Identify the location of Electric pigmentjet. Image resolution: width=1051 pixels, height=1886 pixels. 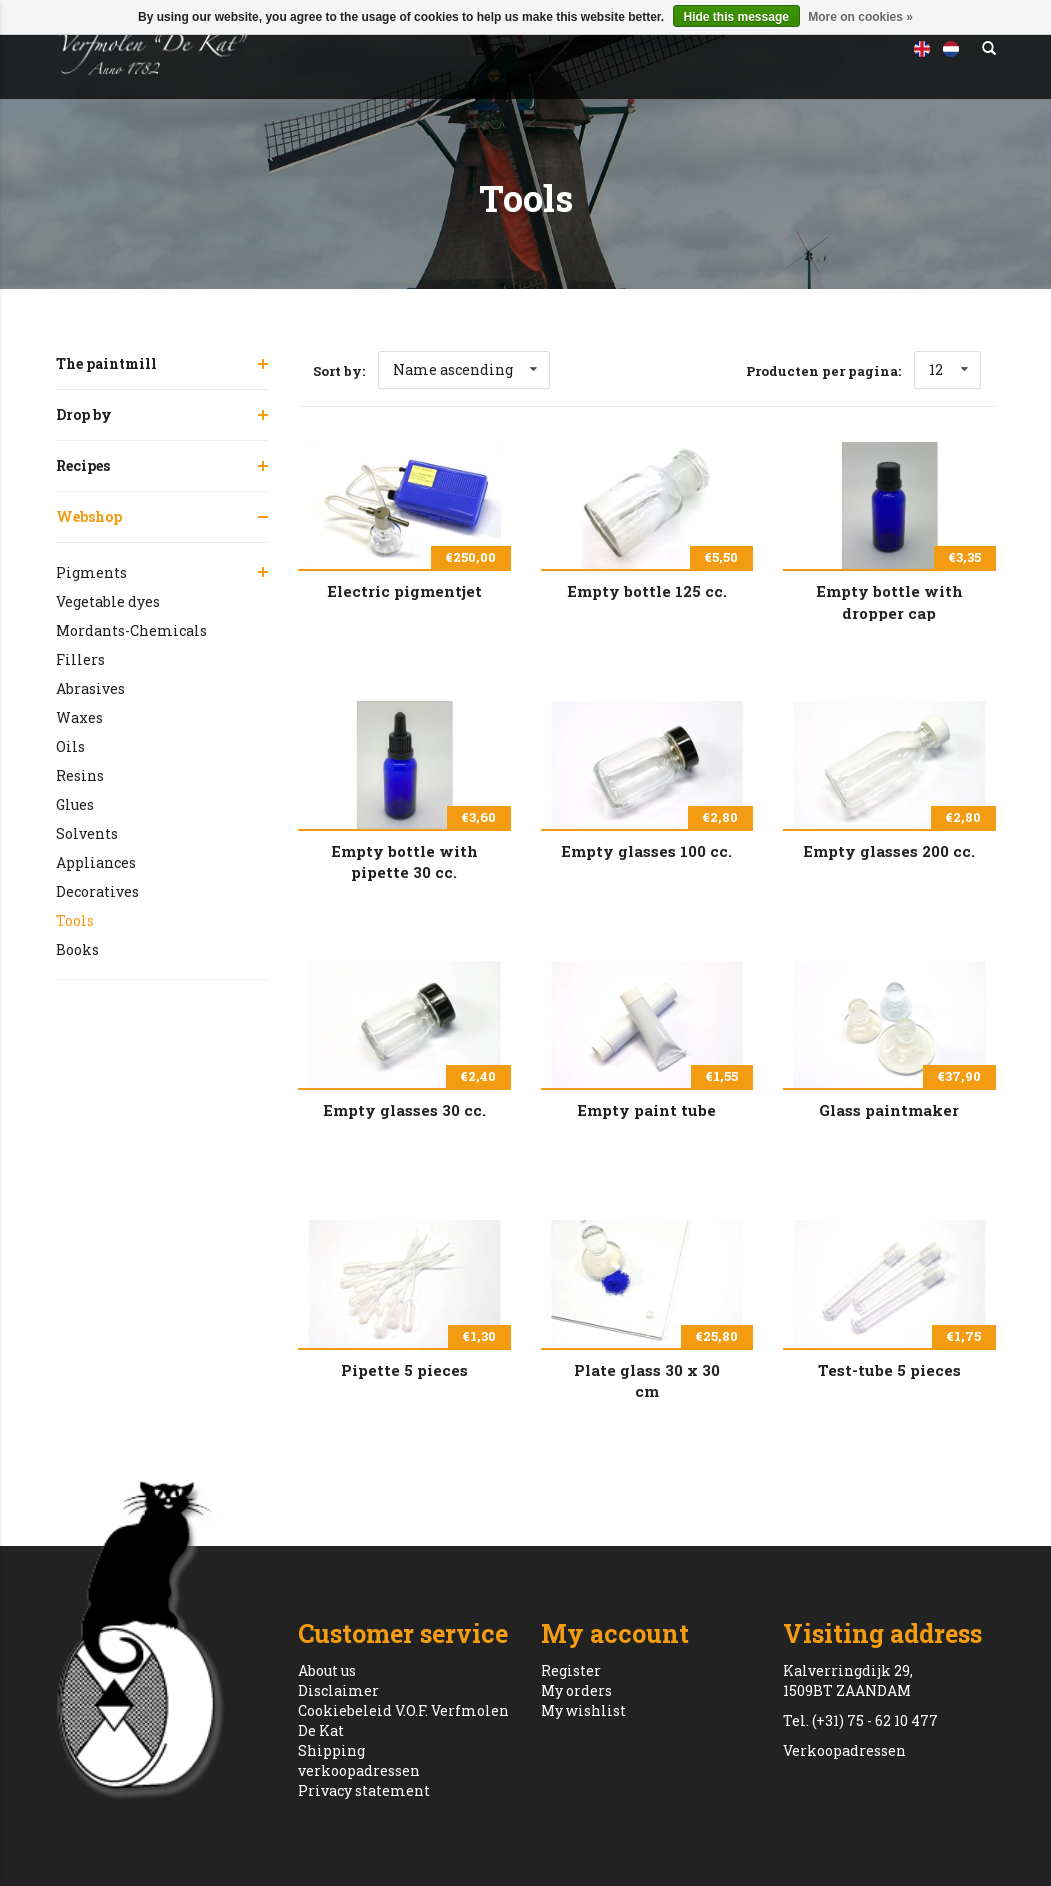
(404, 591).